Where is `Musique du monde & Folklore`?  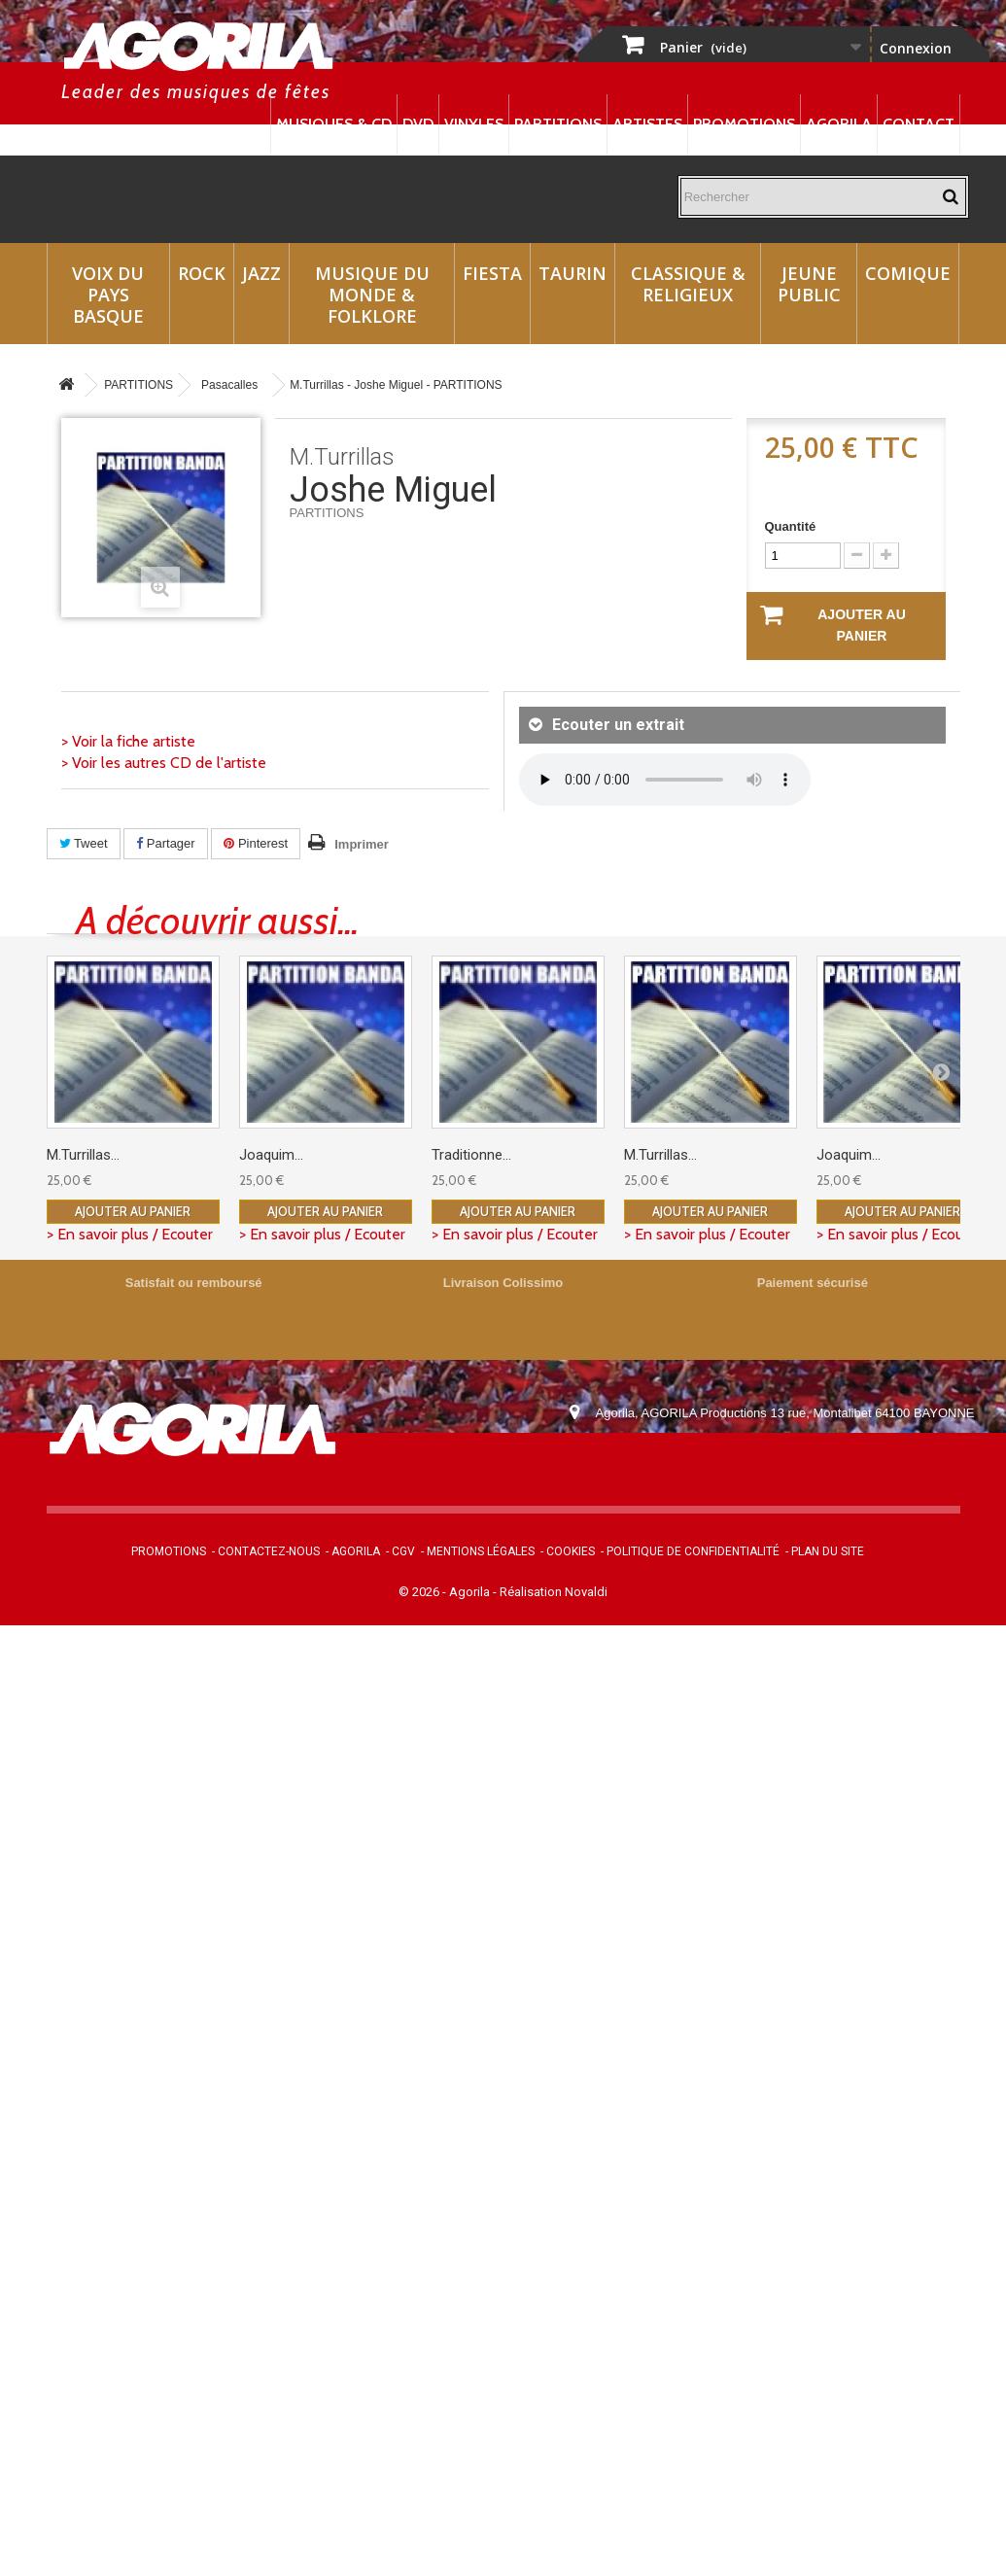 Musique du monde & Folklore is located at coordinates (372, 294).